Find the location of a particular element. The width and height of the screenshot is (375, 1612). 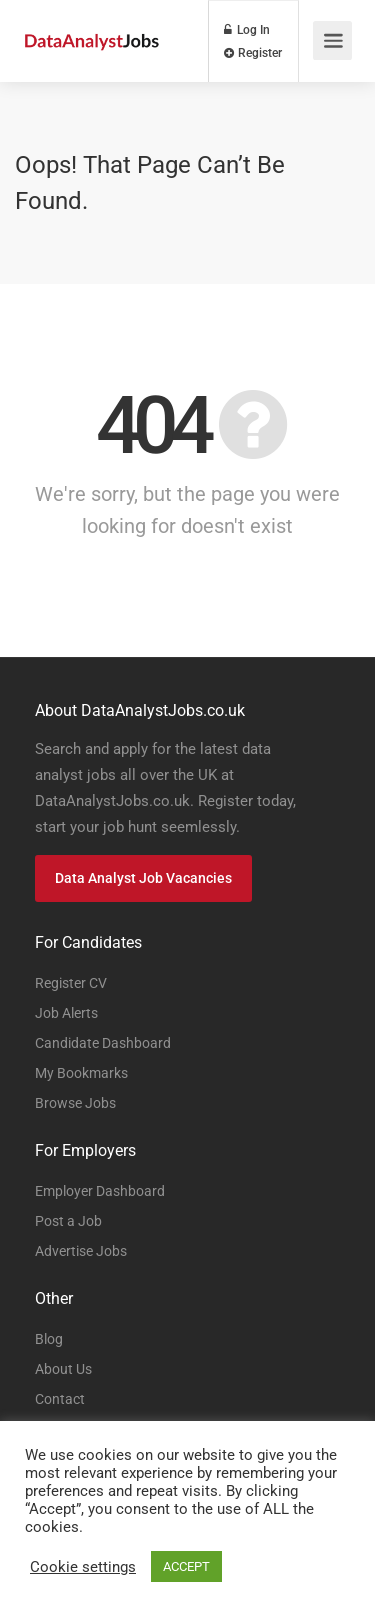

Cookie settings [button] is located at coordinates (83, 1567).